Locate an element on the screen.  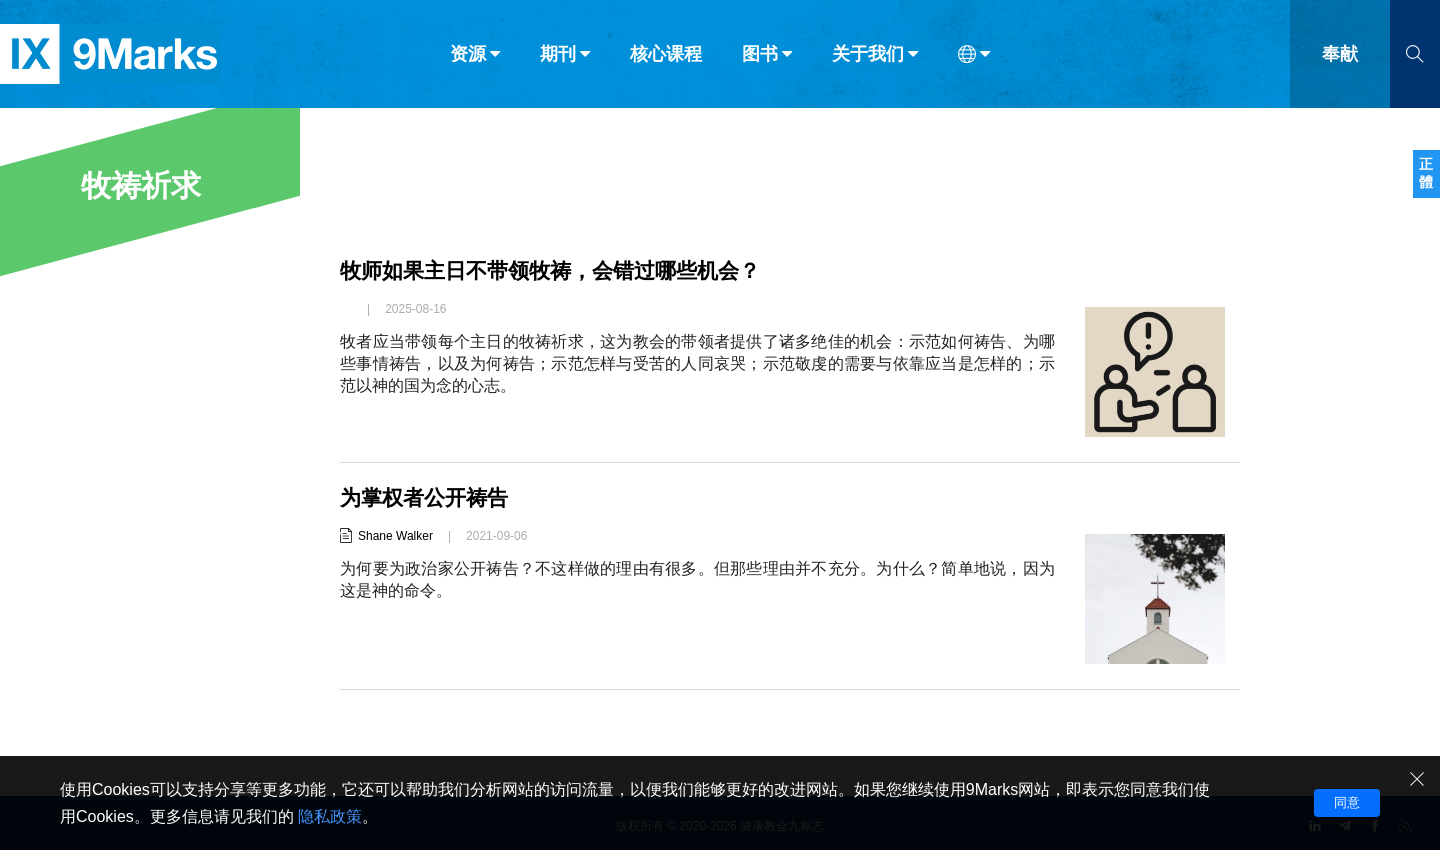
同意 is located at coordinates (1347, 802).